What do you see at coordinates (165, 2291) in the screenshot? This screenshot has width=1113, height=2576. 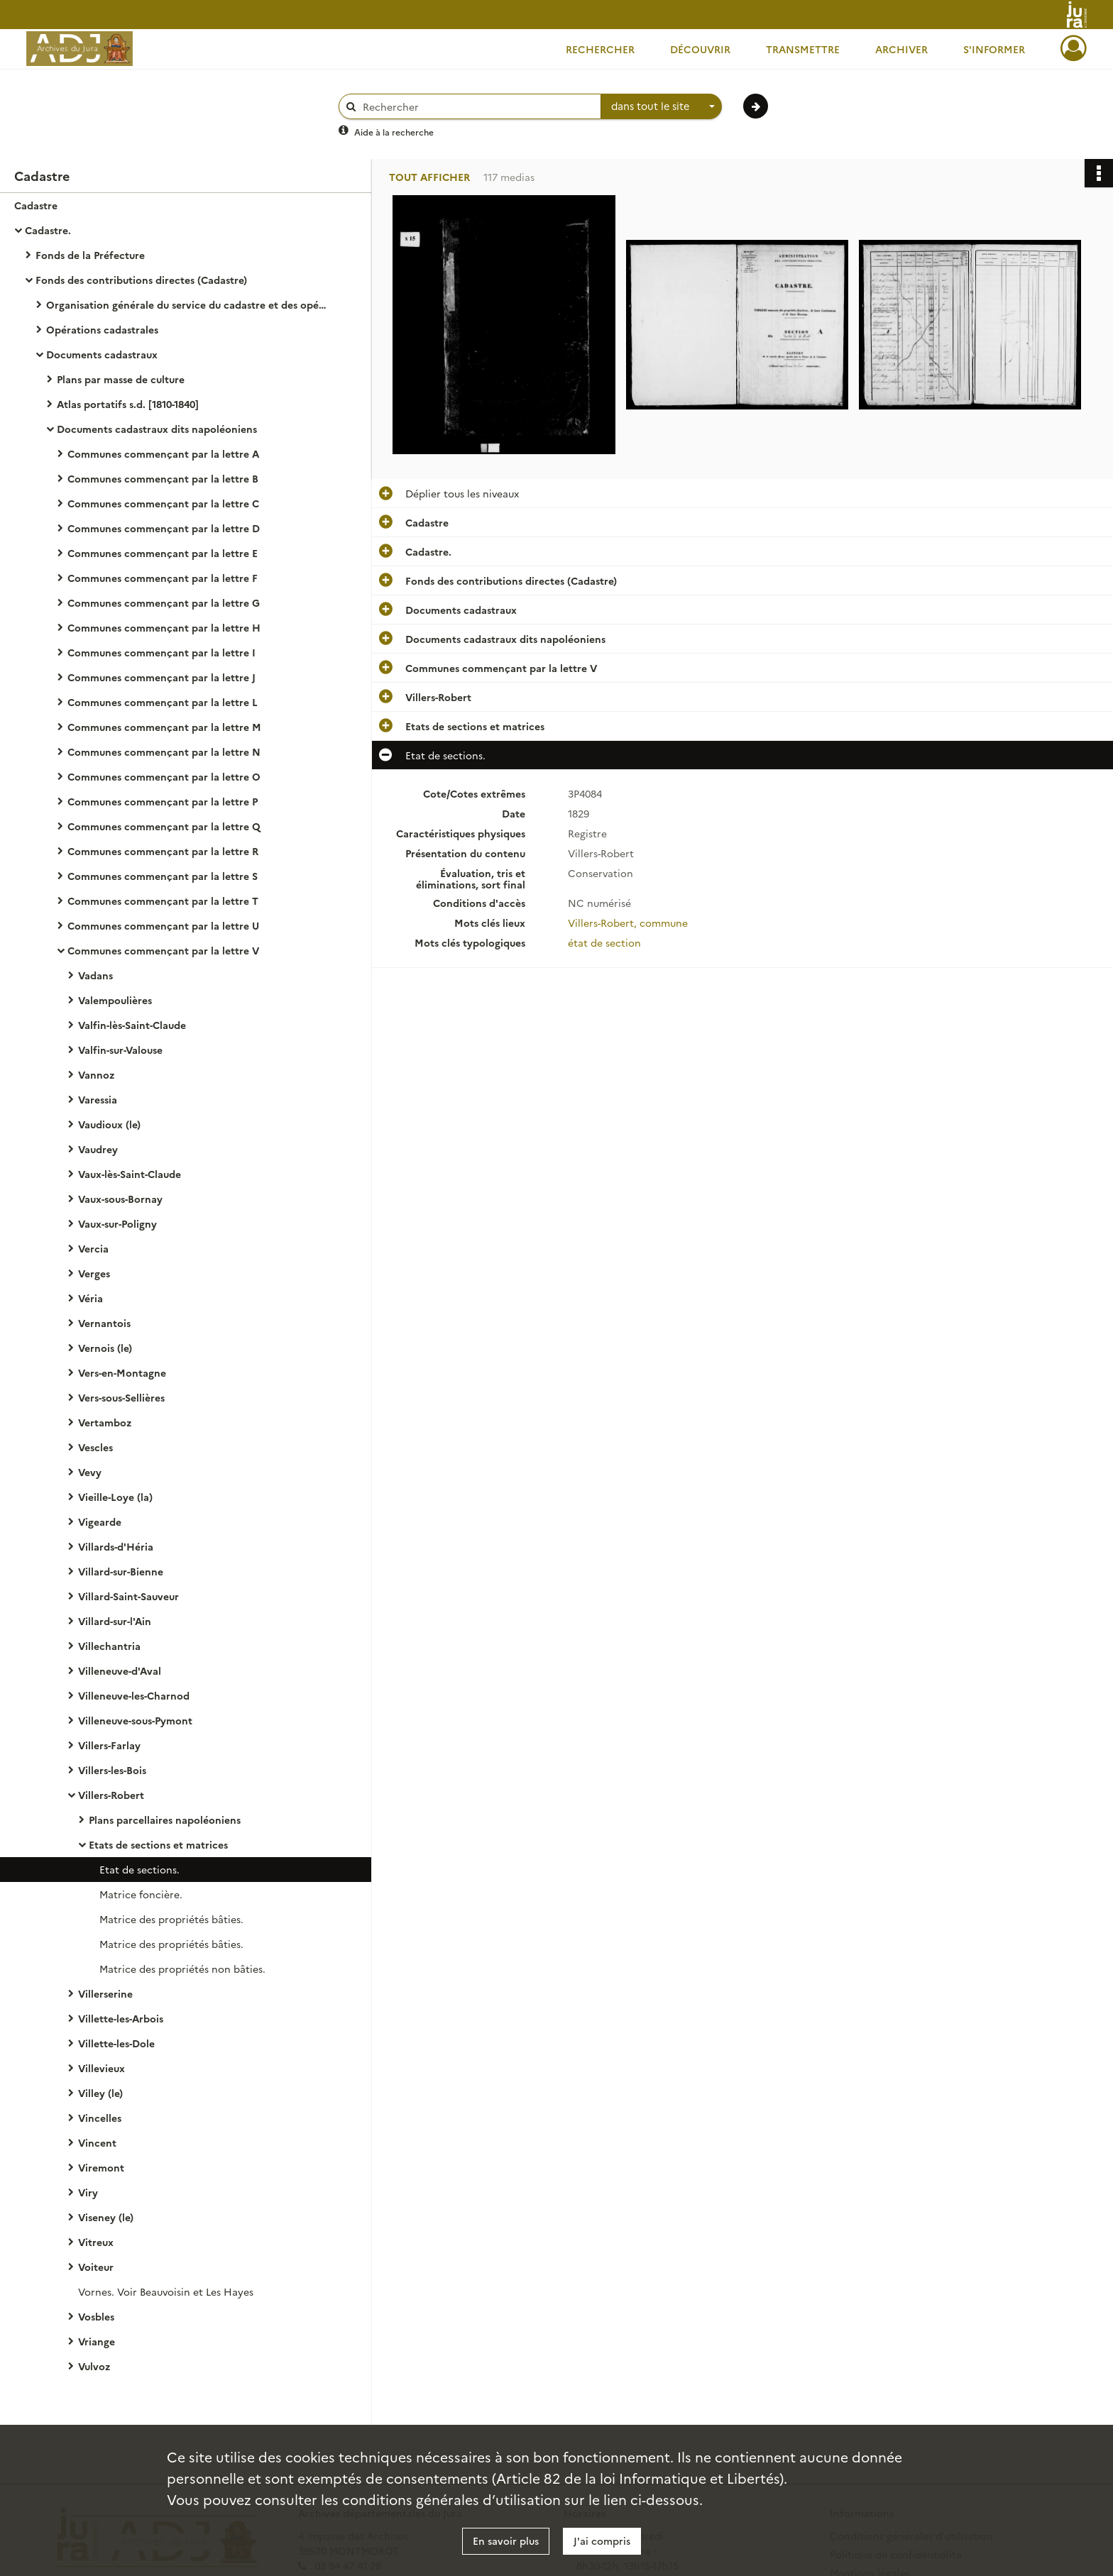 I see `Vornes. Voir Beauvoisin et Les Hayes` at bounding box center [165, 2291].